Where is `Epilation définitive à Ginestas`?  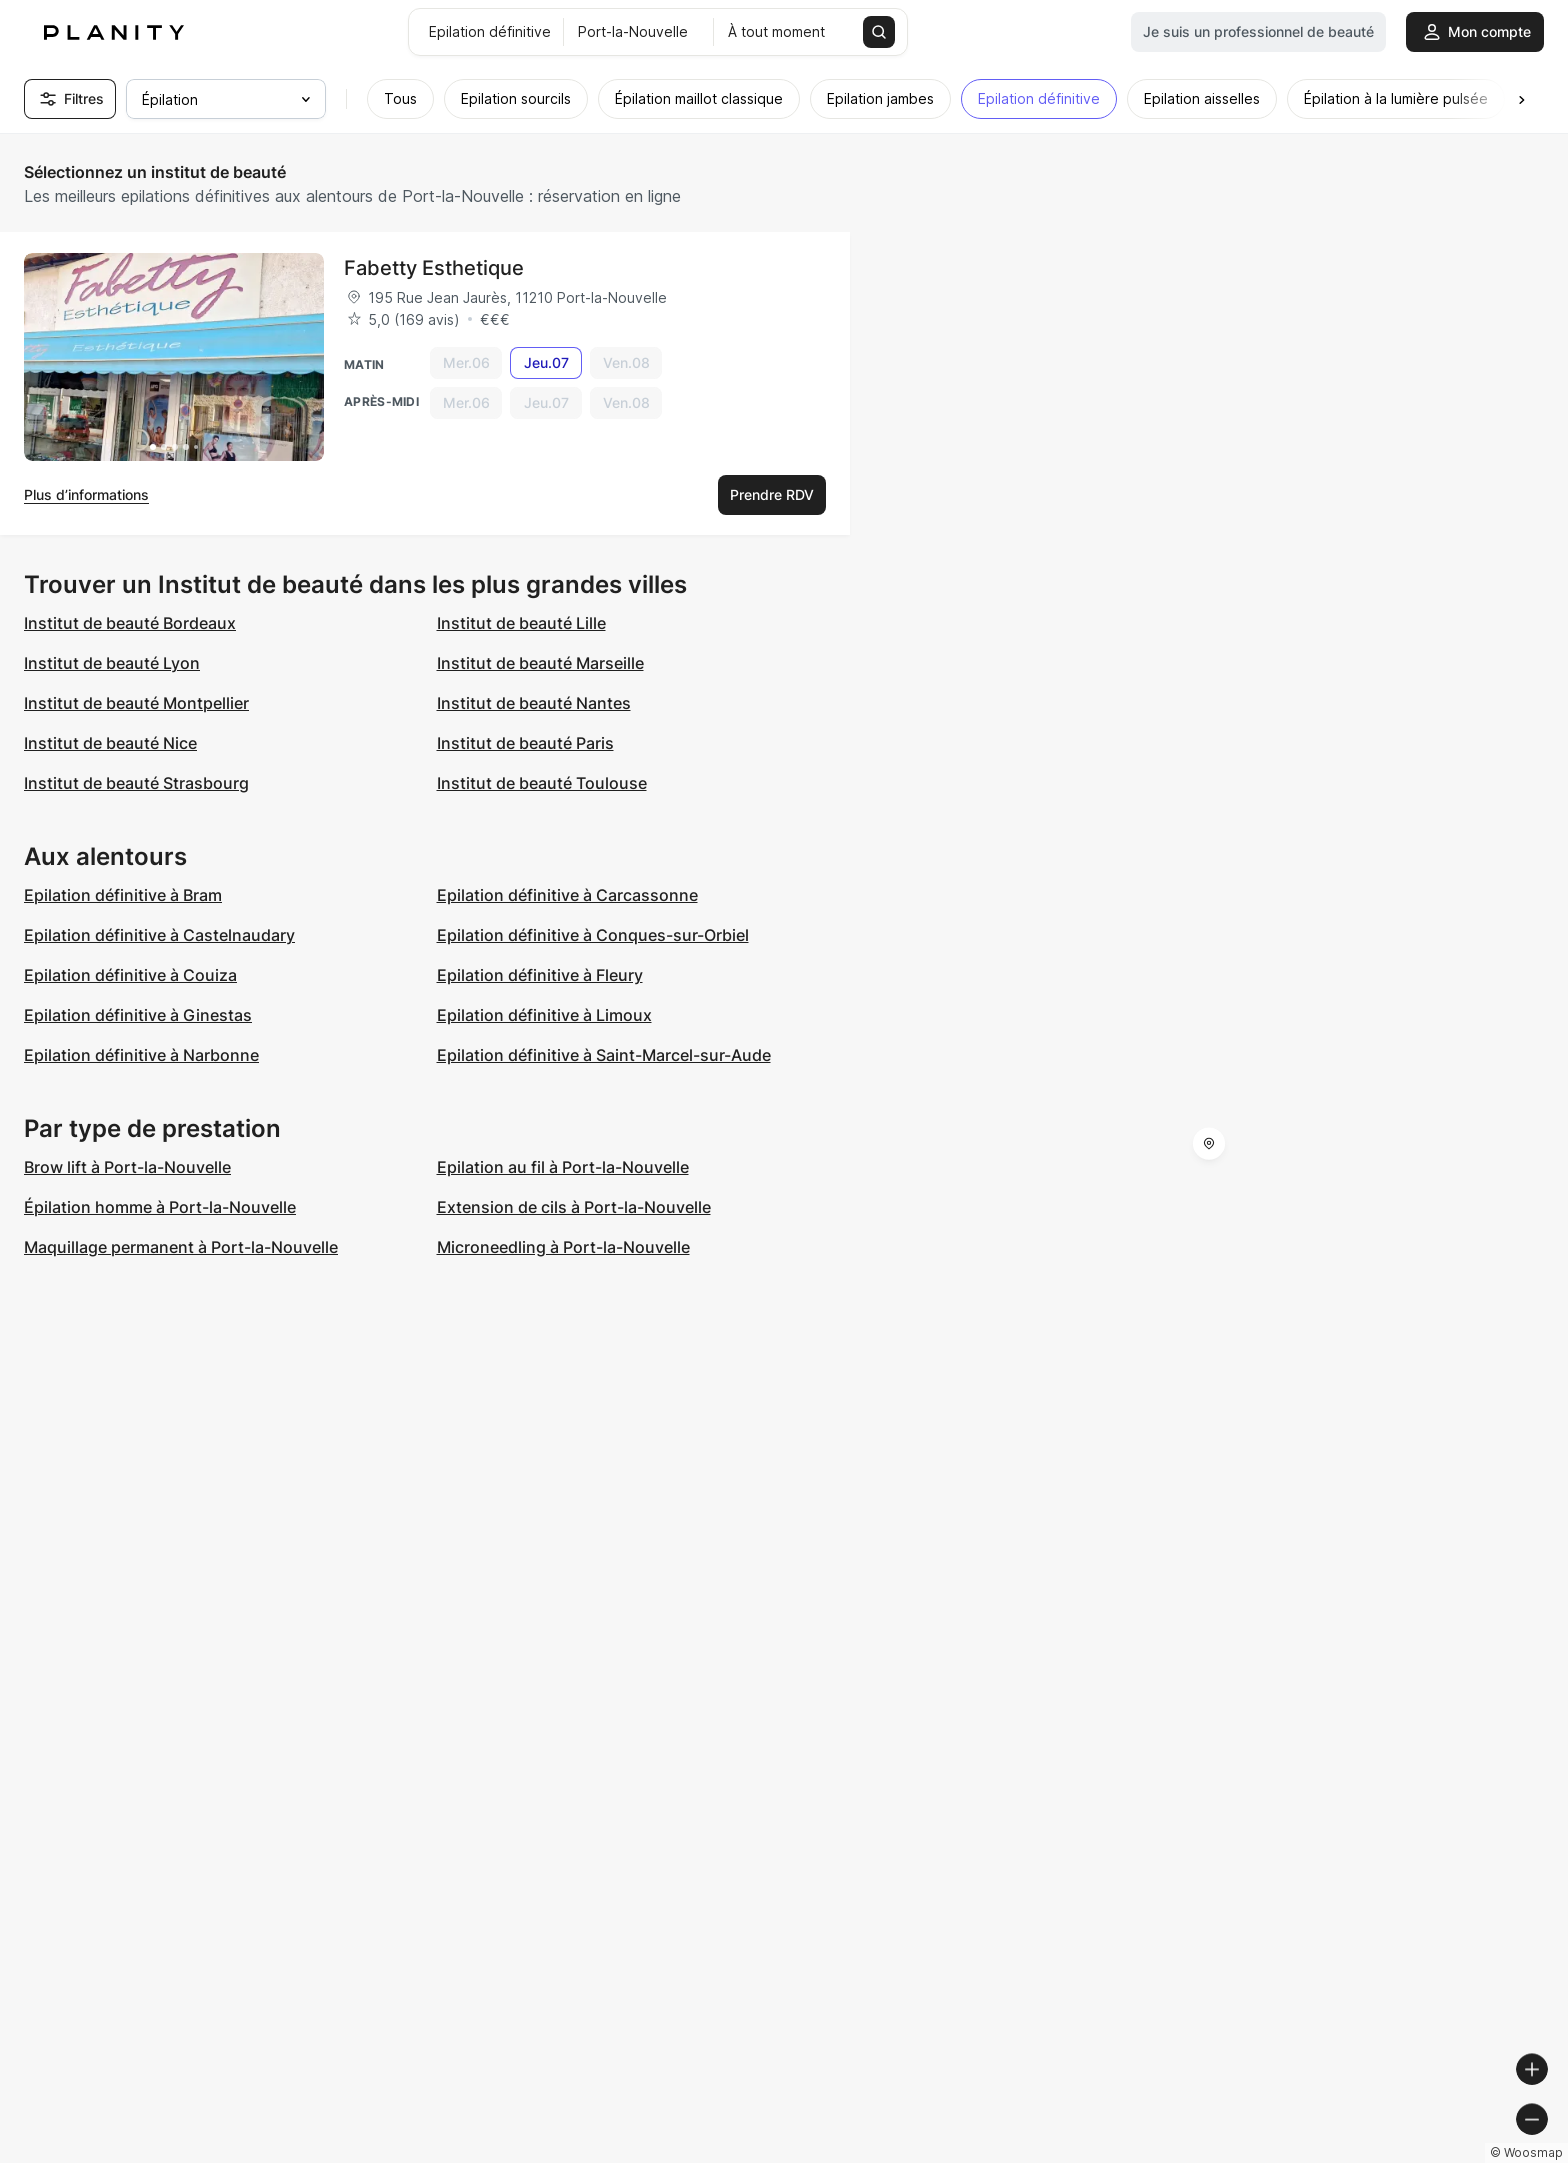
Epilation définitive à Ginestas is located at coordinates (138, 1015).